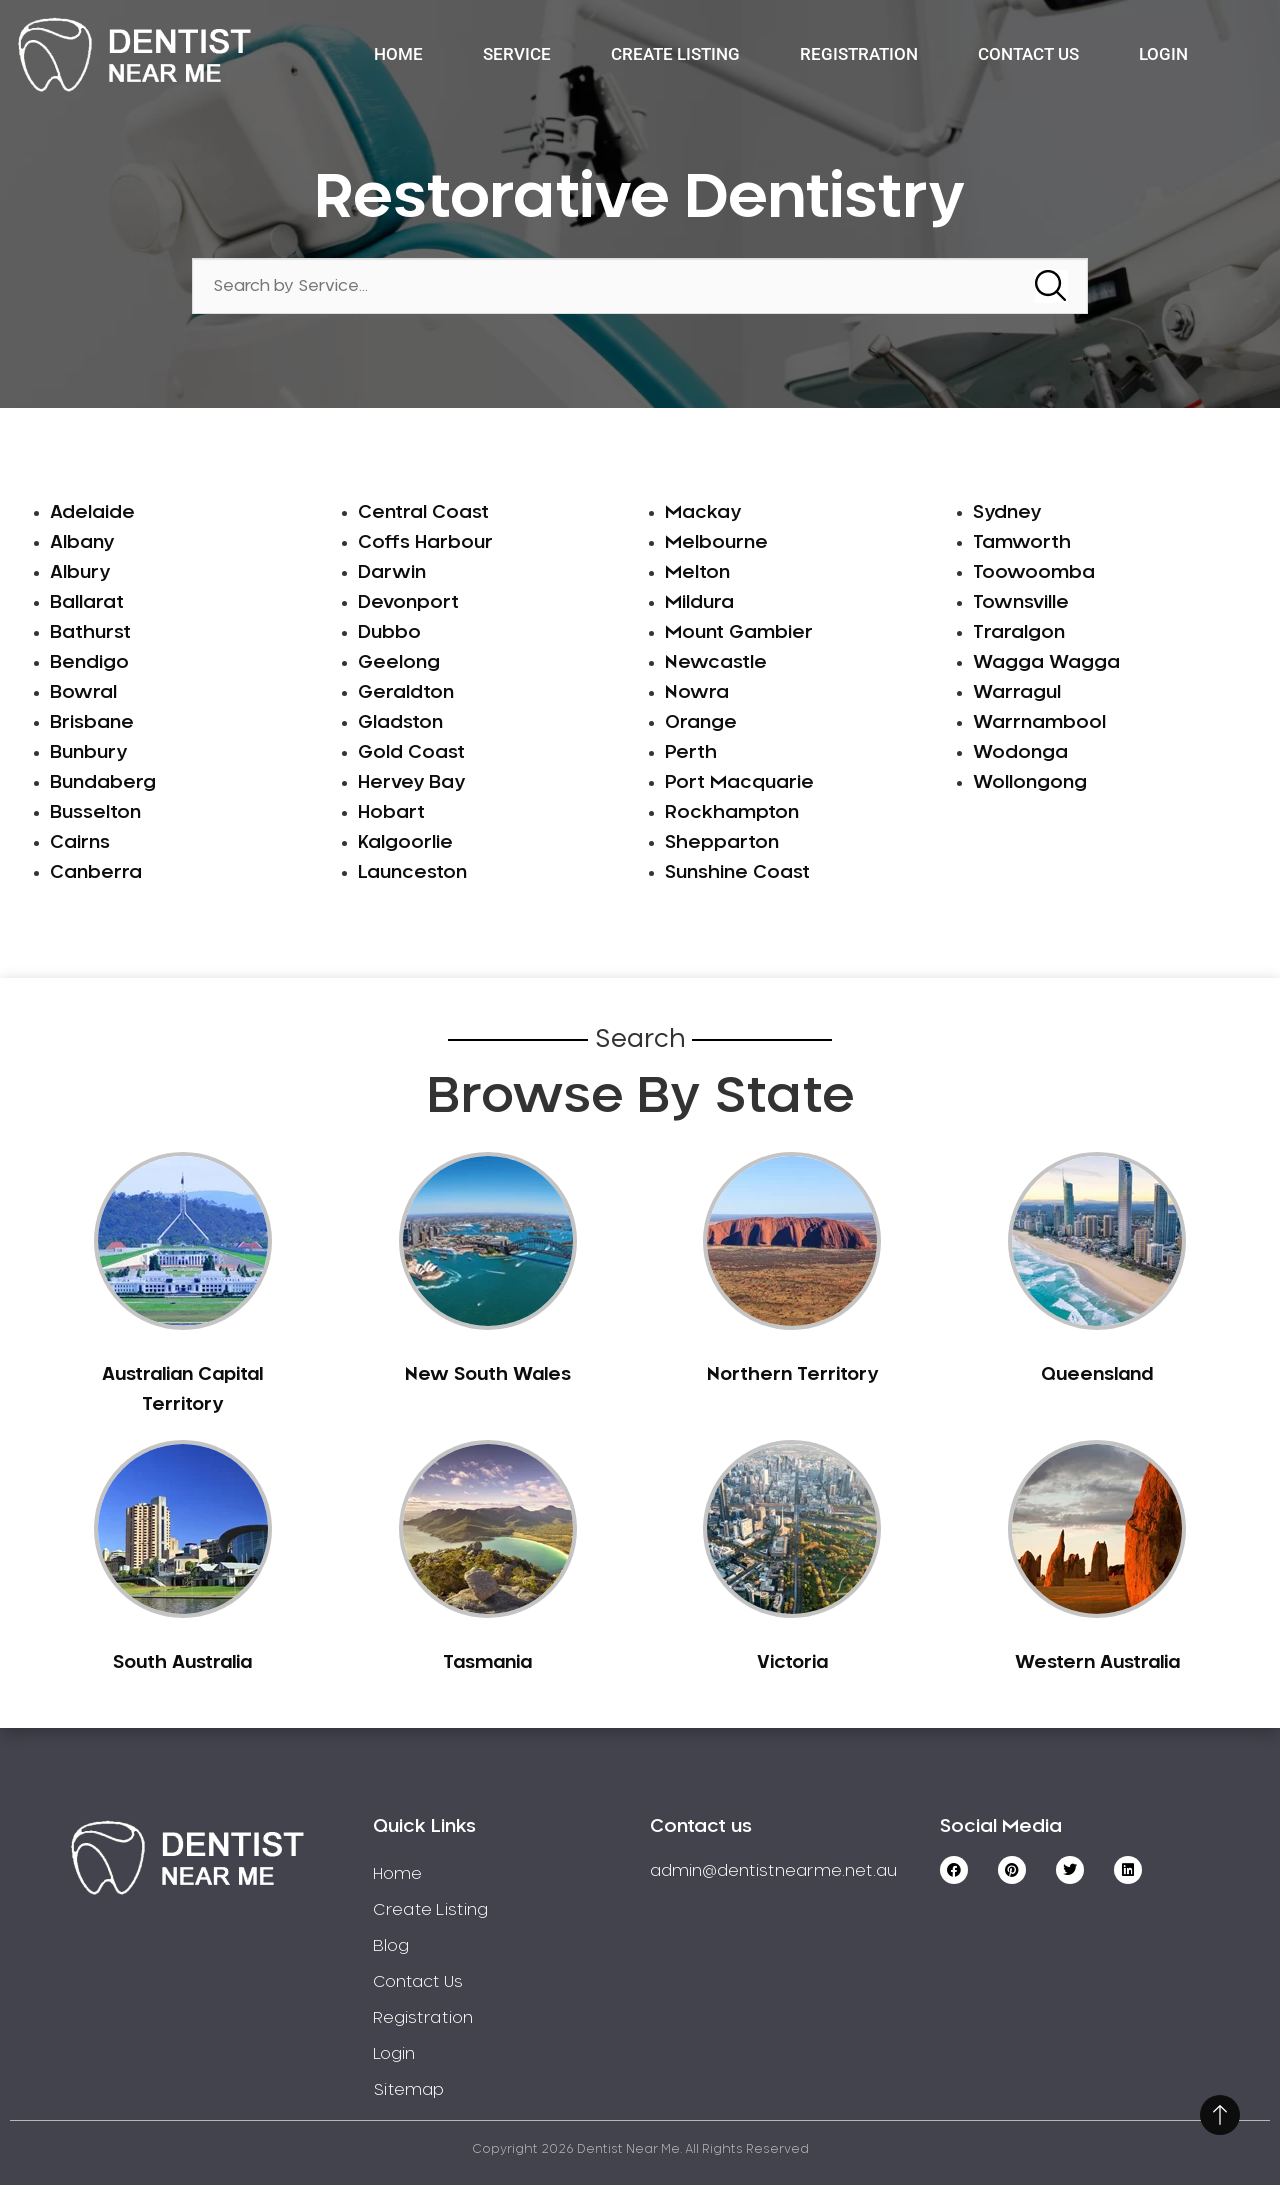 This screenshot has height=2185, width=1280. What do you see at coordinates (406, 693) in the screenshot?
I see `Geraldton` at bounding box center [406, 693].